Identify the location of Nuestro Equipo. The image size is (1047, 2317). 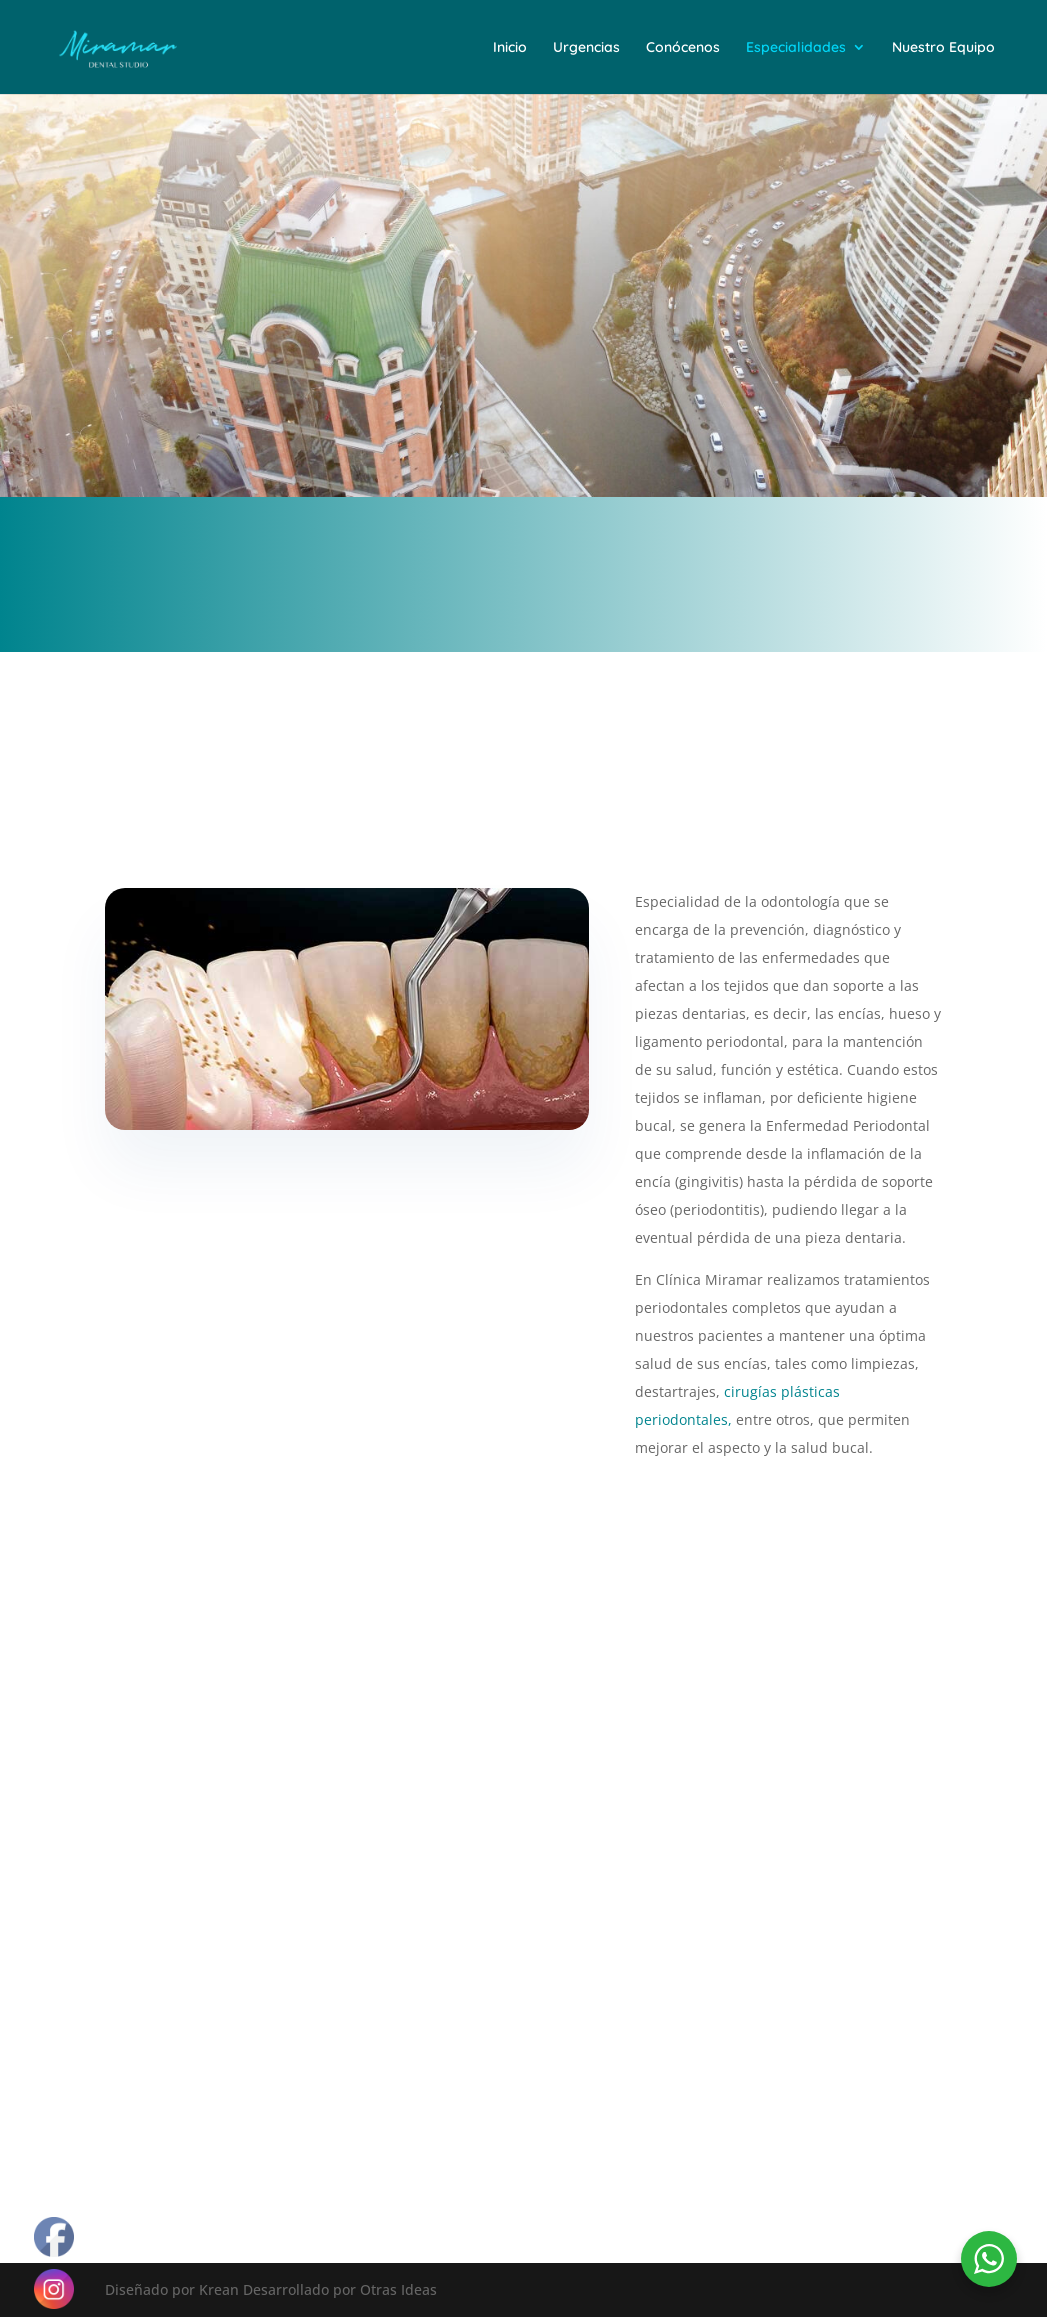
(943, 48).